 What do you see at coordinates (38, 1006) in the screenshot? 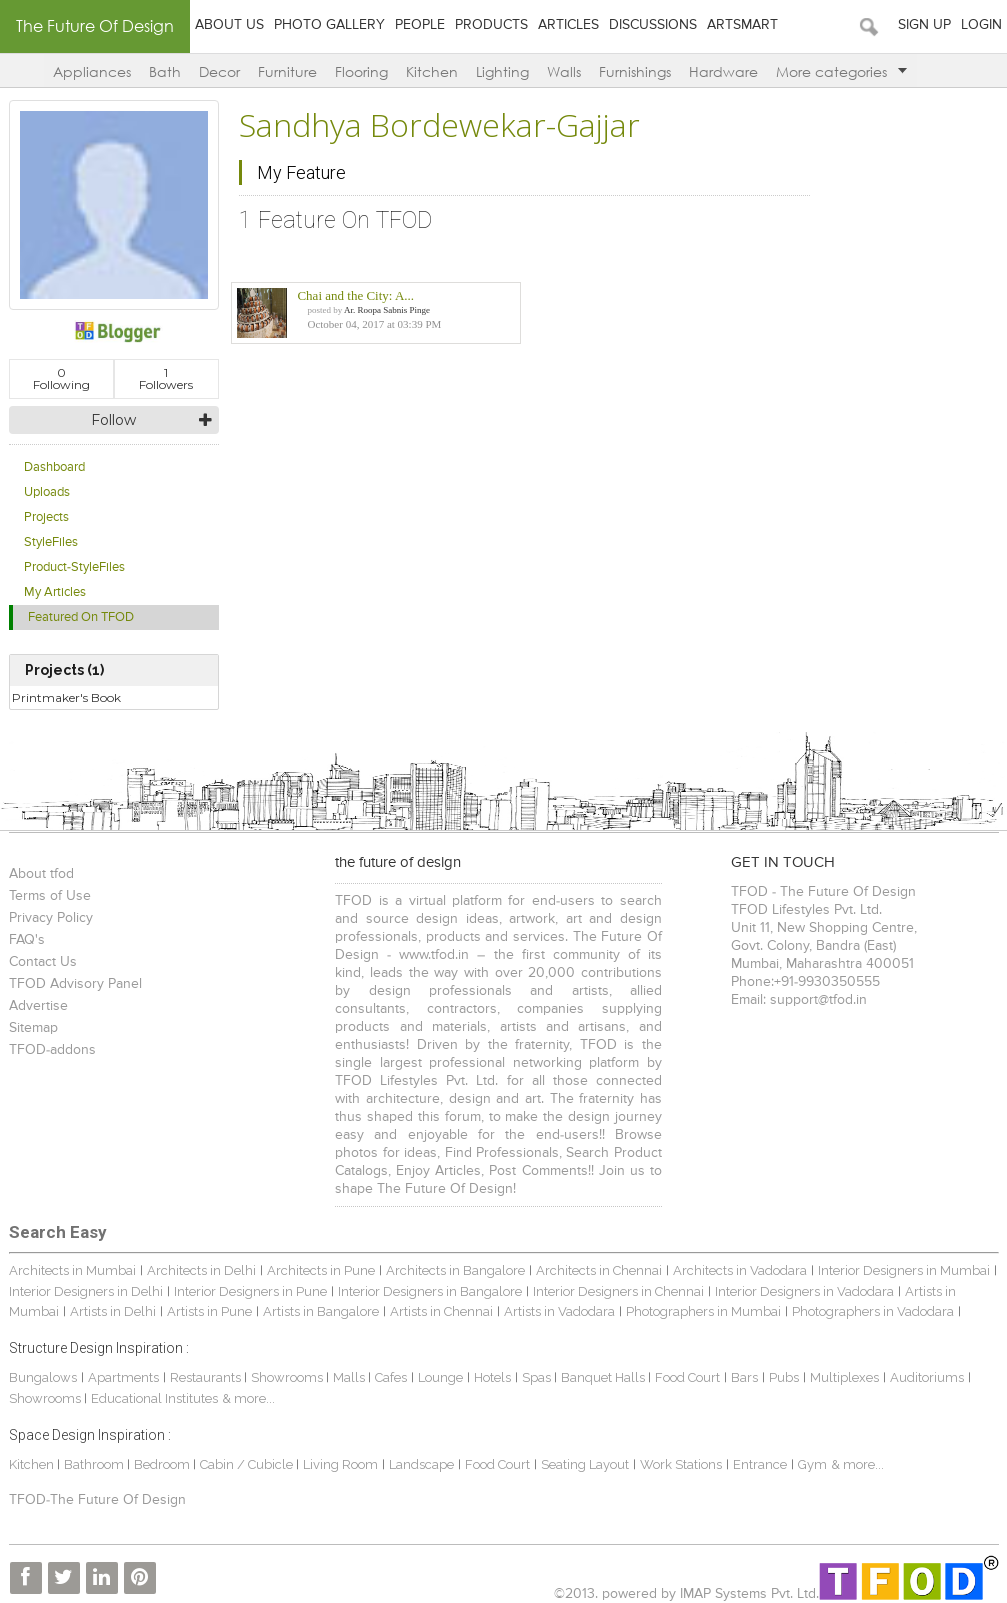
I see `Advertise` at bounding box center [38, 1006].